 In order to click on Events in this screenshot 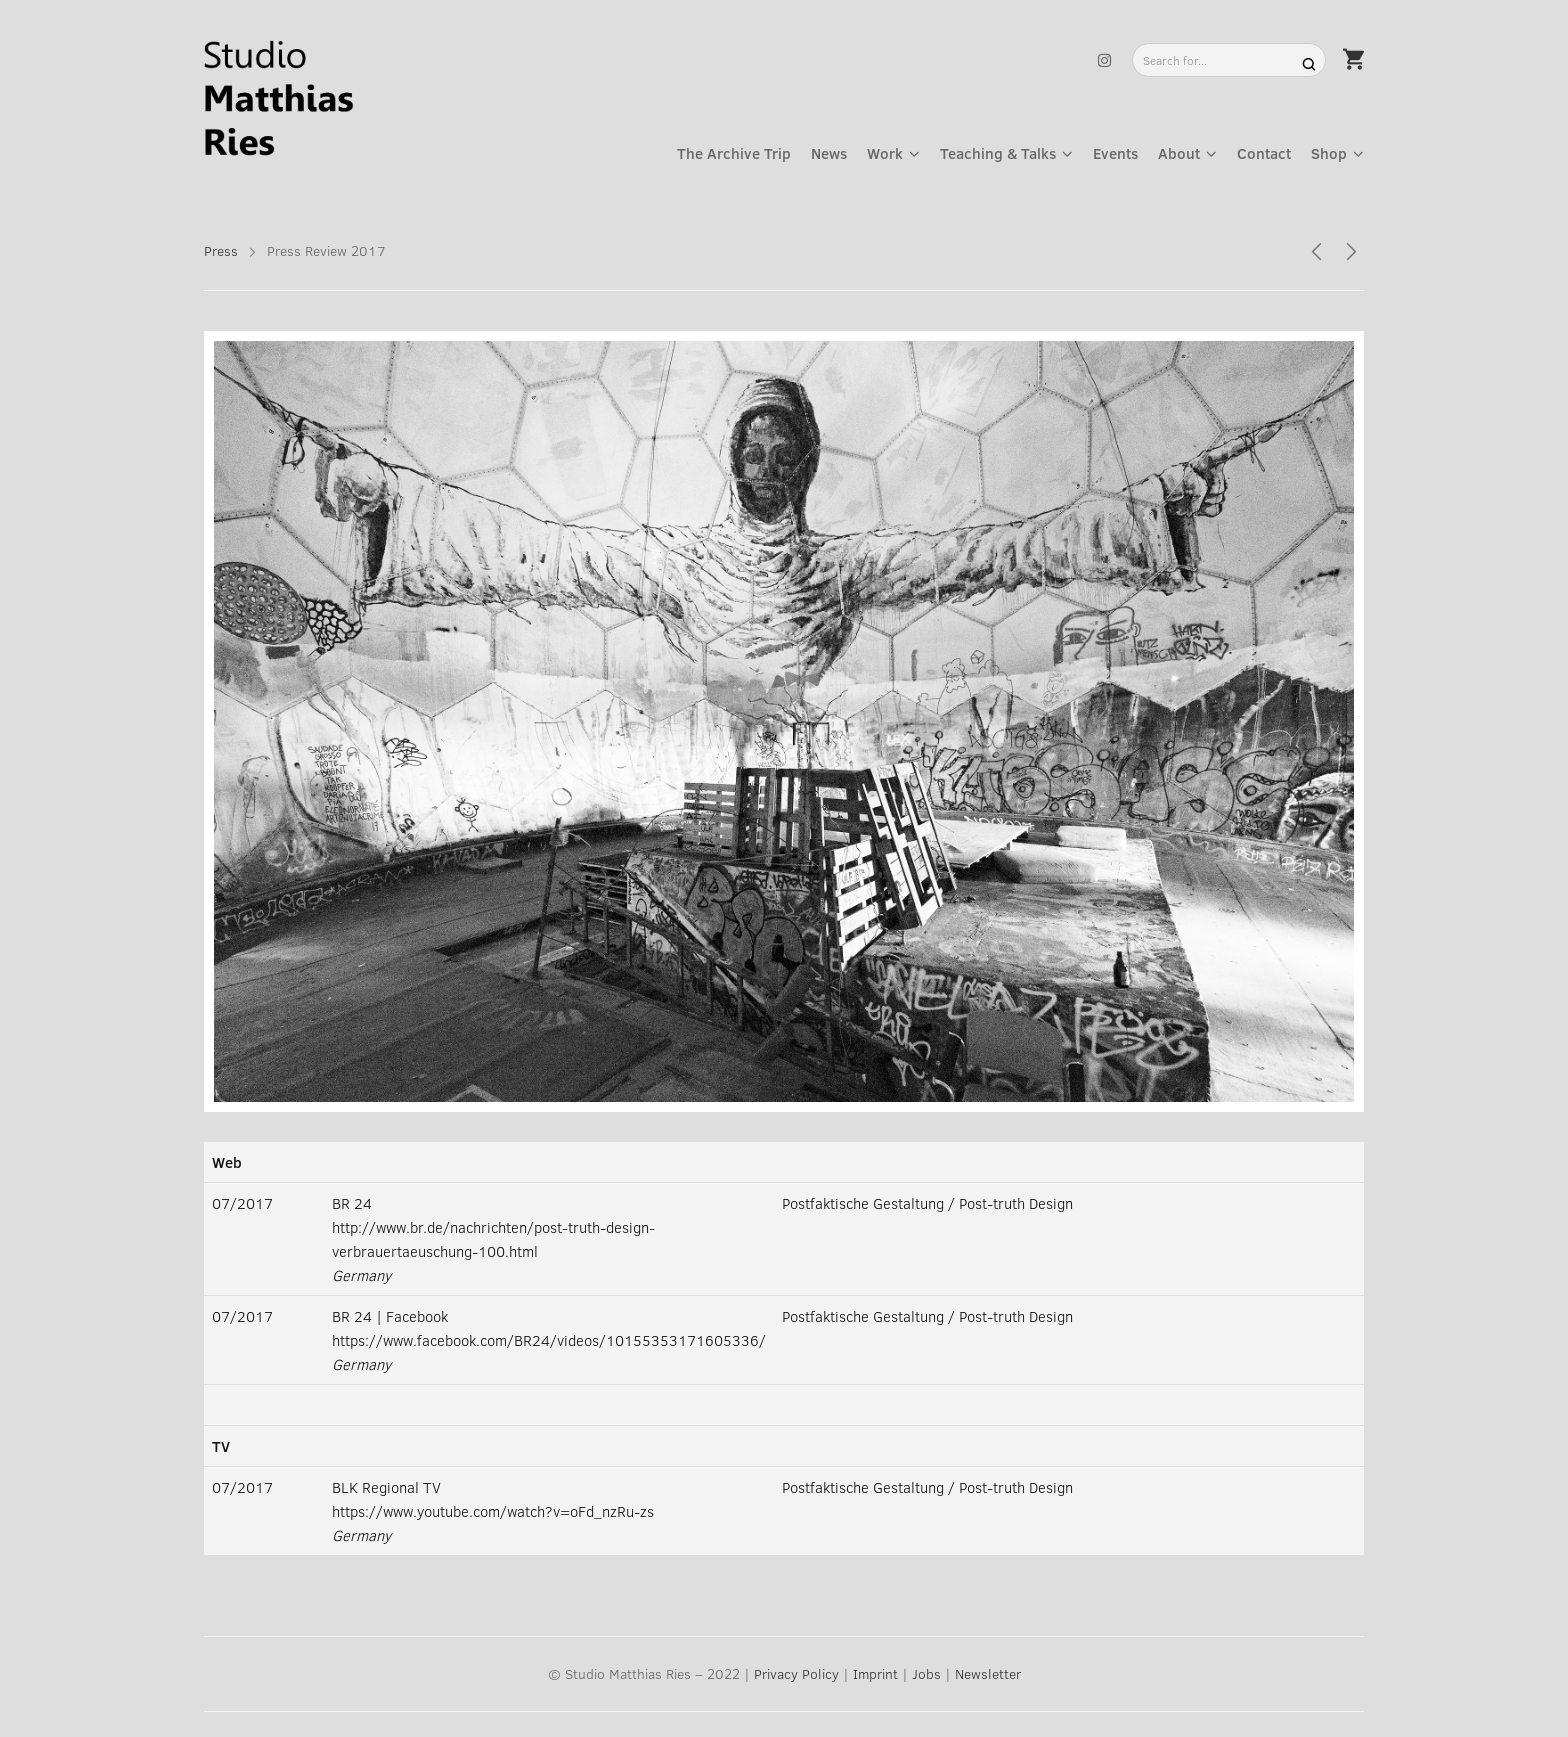, I will do `click(1115, 153)`.